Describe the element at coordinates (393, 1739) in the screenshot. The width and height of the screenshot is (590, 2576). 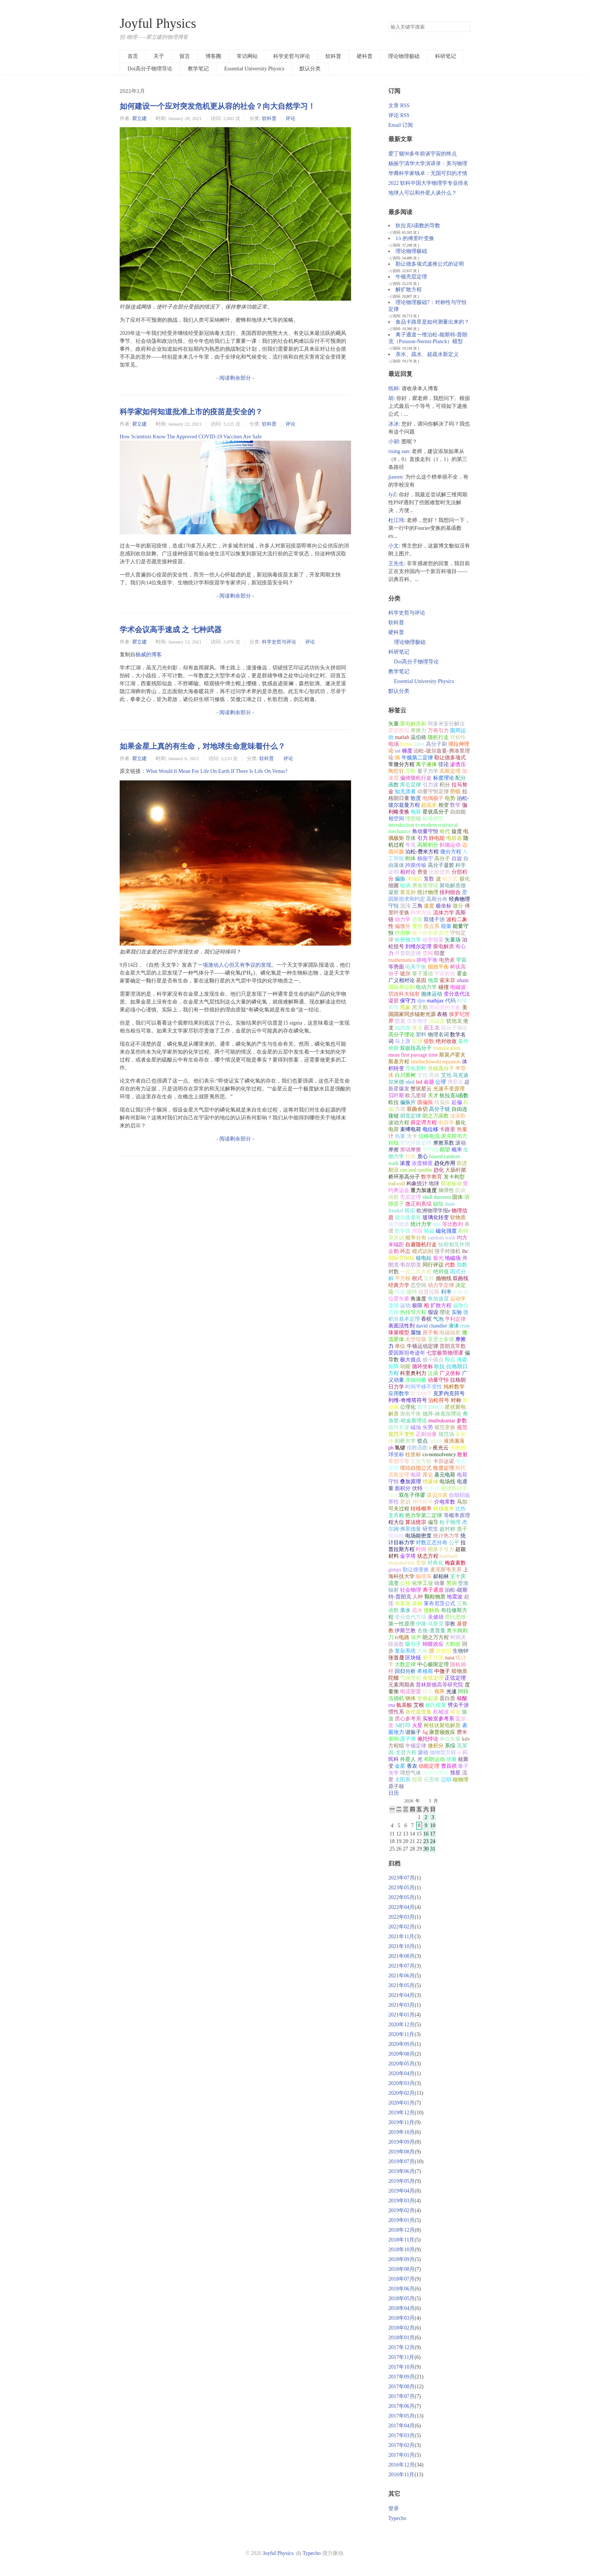
I see `量纲` at that location.